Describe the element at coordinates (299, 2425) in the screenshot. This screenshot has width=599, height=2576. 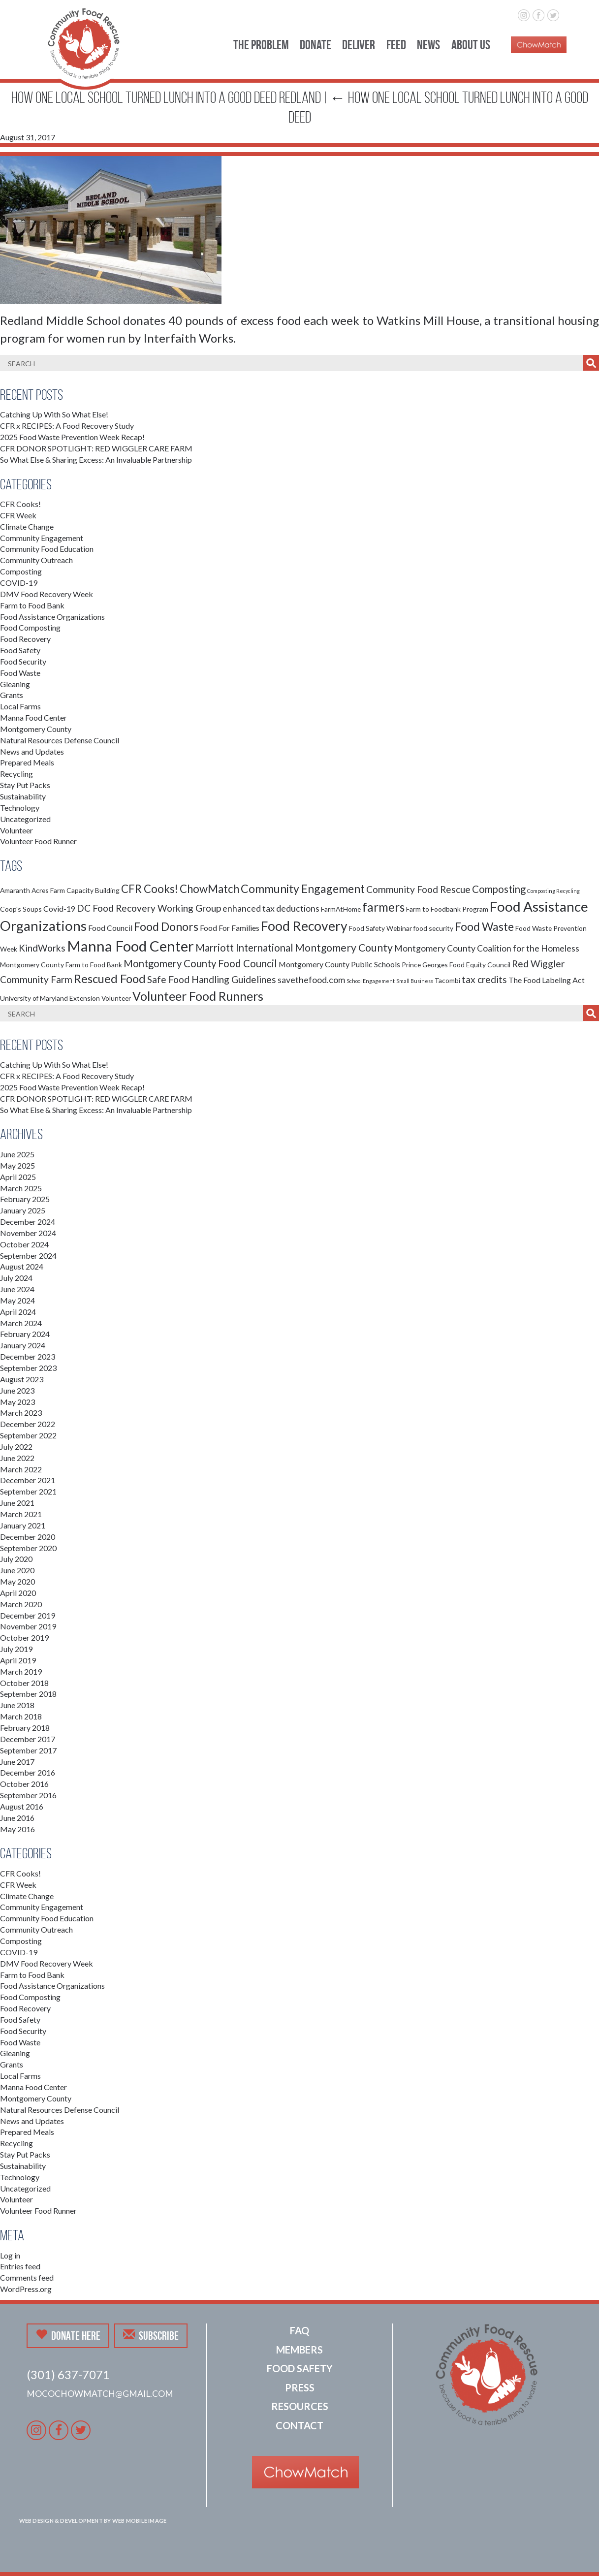
I see `Contact` at that location.